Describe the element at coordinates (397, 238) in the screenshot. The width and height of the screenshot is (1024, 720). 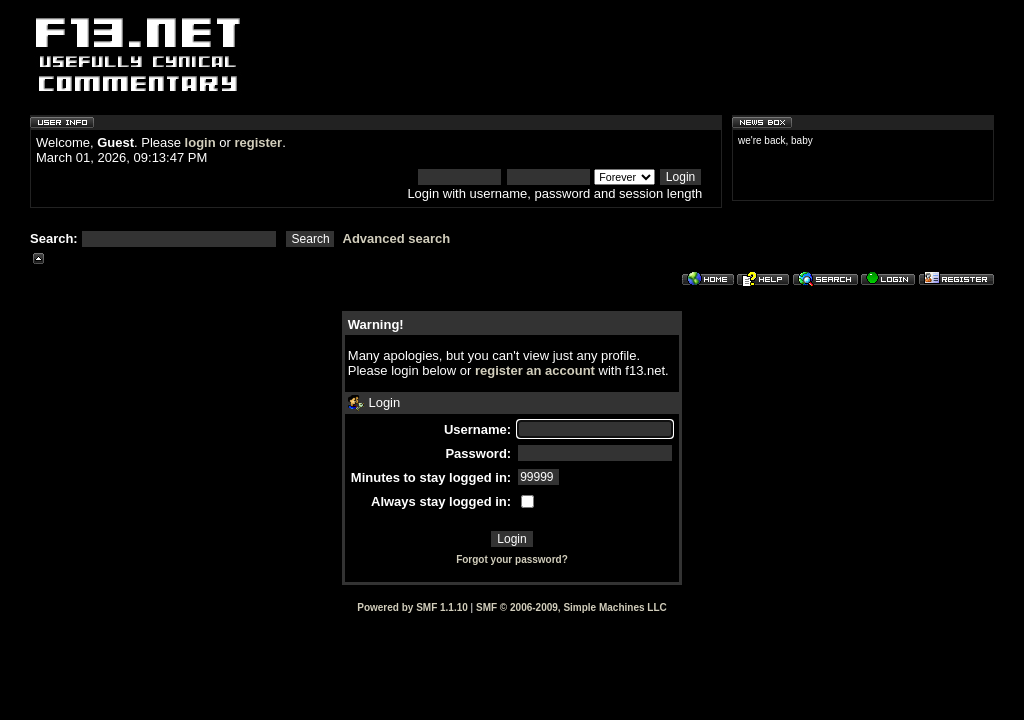
I see `Advanced search` at that location.